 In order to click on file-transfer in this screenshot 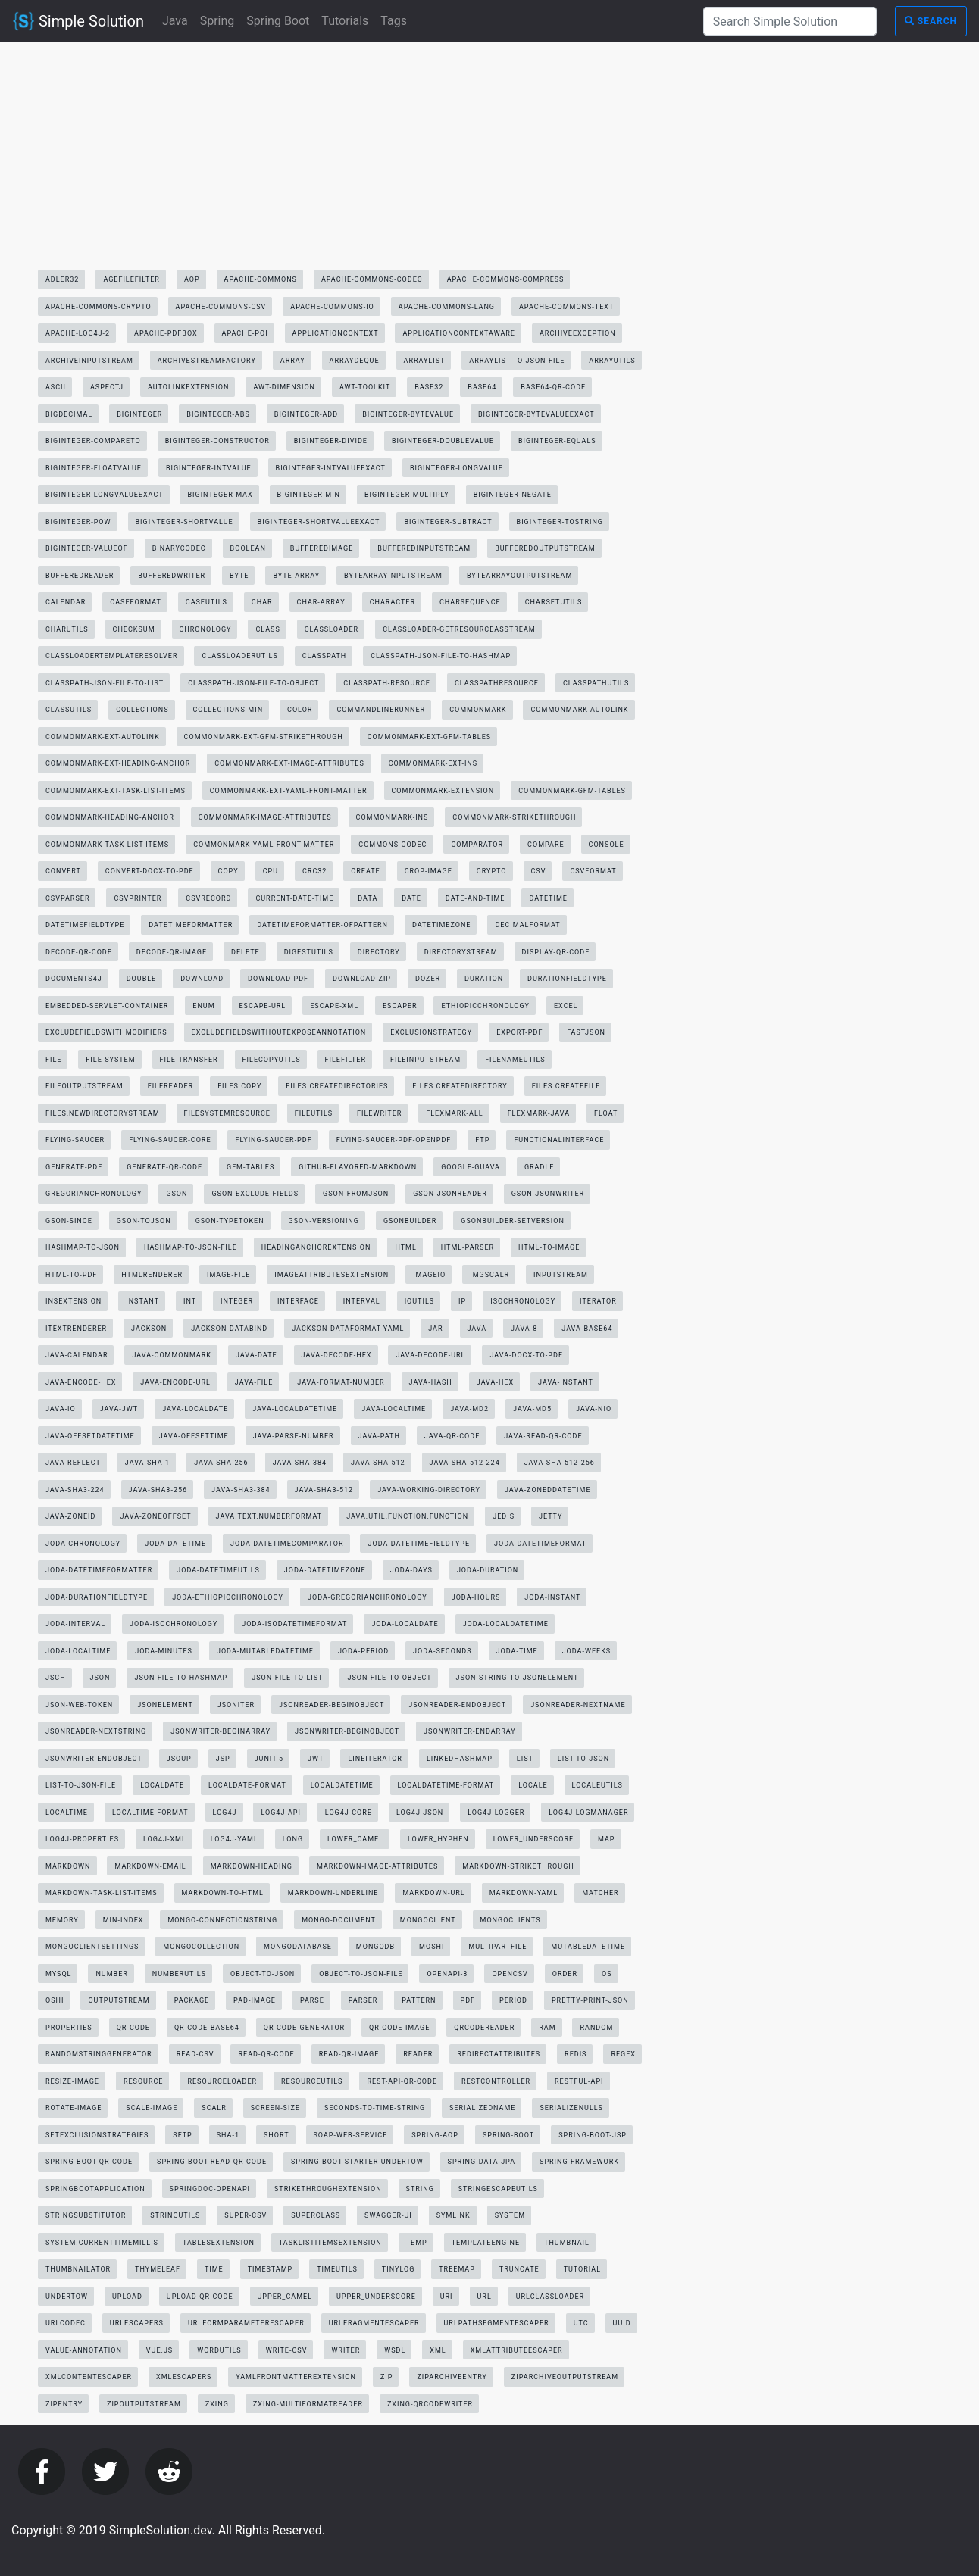, I will do `click(189, 1059)`.